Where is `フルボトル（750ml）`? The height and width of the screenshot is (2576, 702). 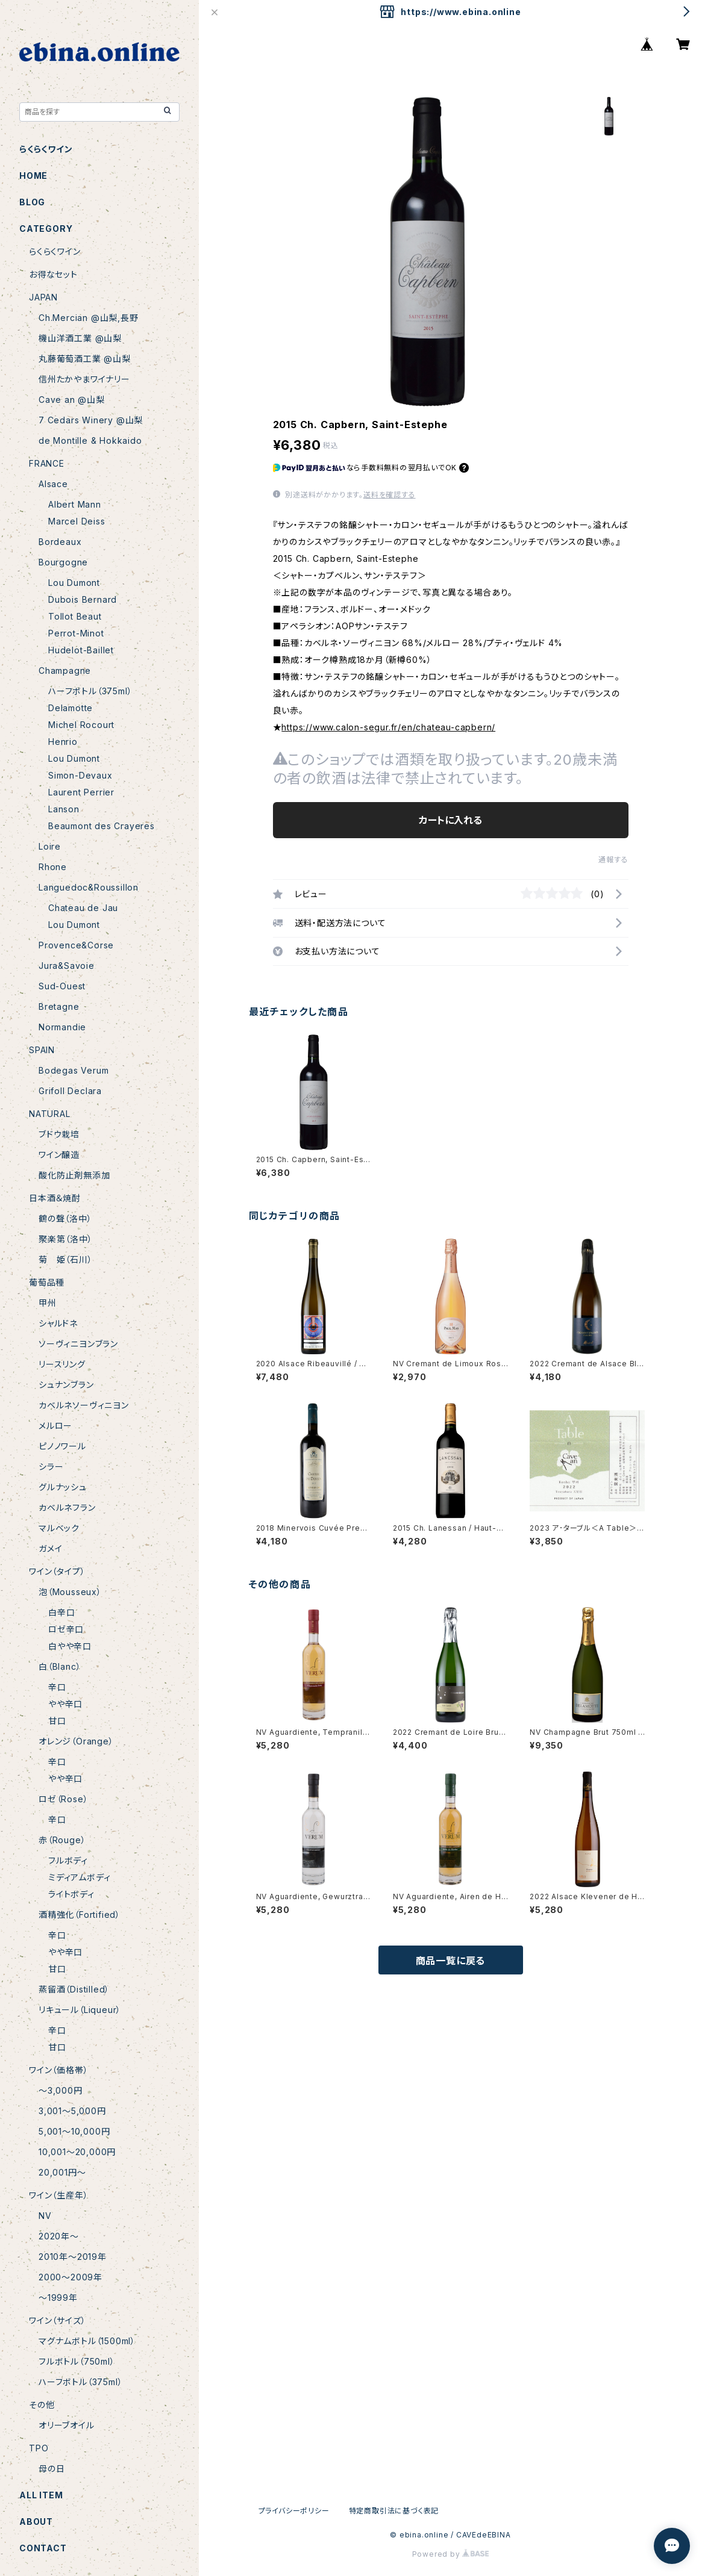 フルボトル（750ml） is located at coordinates (77, 2361).